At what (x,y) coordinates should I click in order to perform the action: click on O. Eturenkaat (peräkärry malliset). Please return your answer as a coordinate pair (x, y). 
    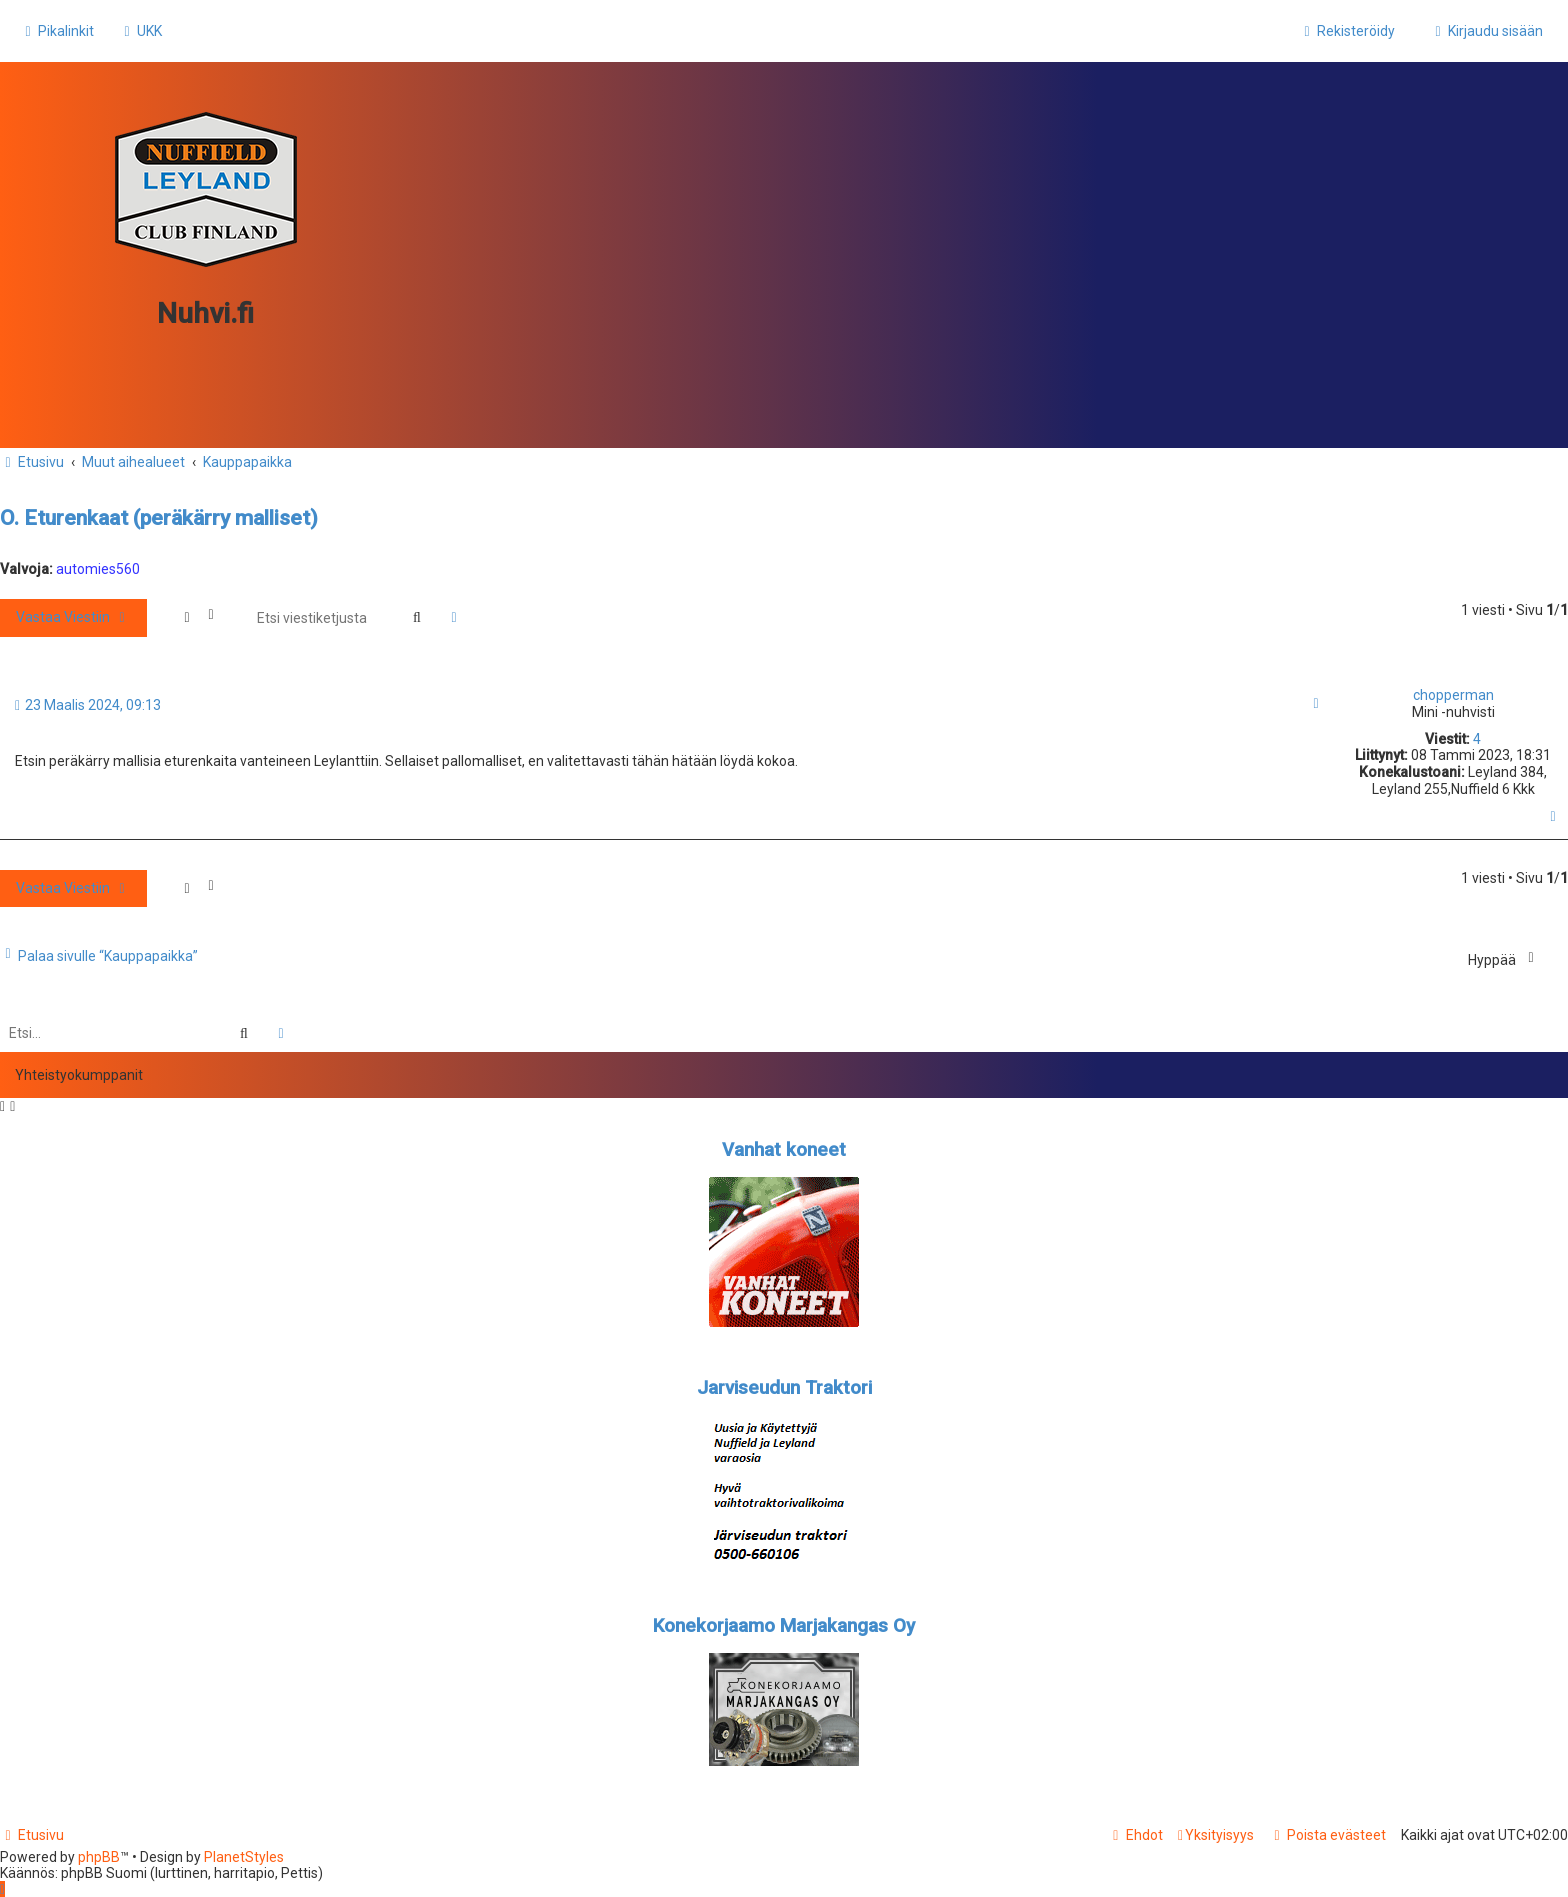
    Looking at the image, I should click on (159, 518).